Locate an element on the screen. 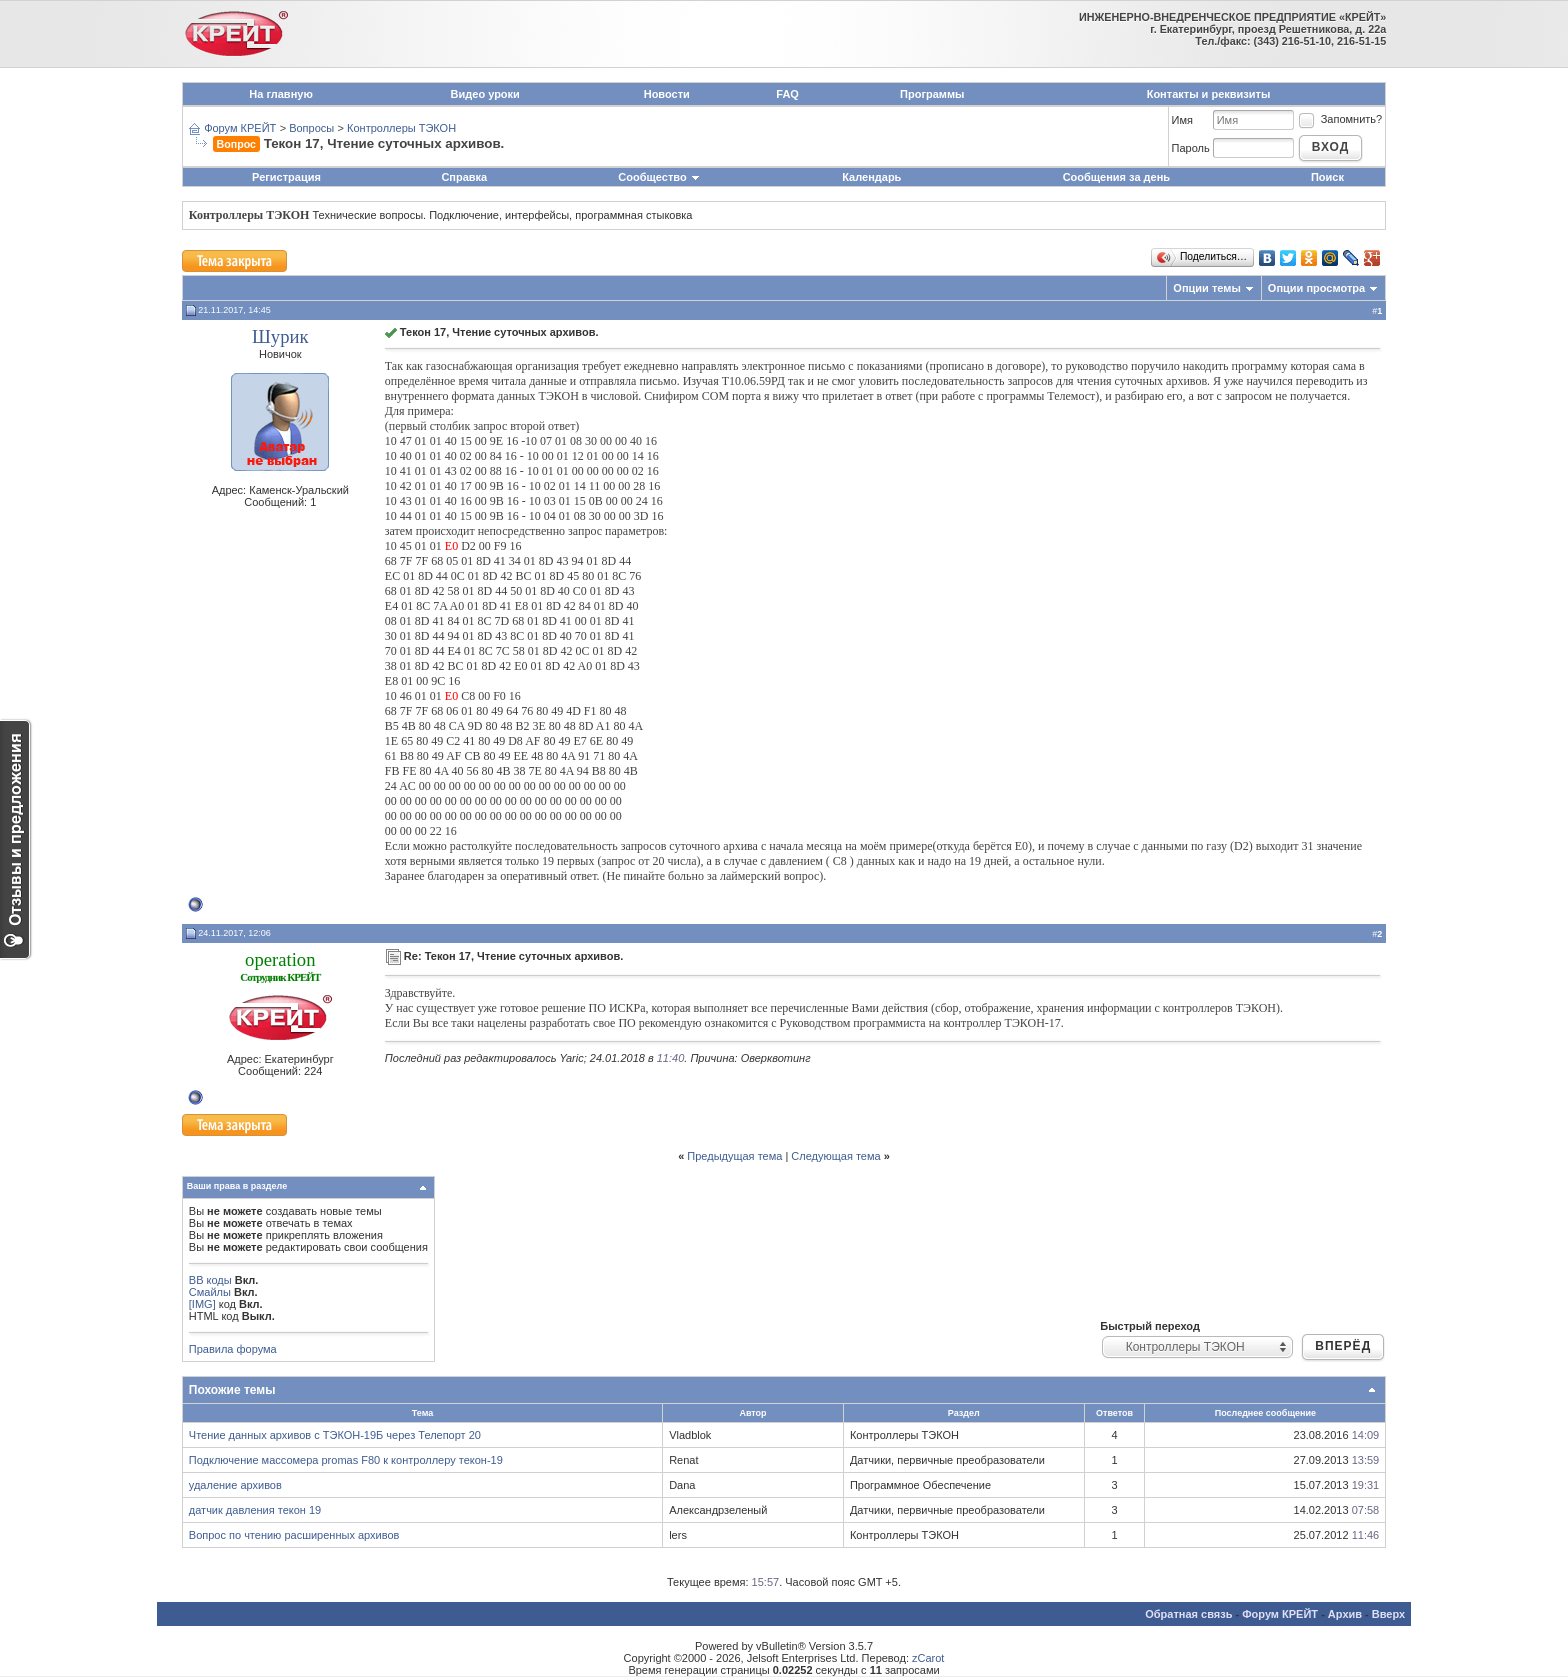 The height and width of the screenshot is (1677, 1568). Сообщения за день is located at coordinates (1116, 177).